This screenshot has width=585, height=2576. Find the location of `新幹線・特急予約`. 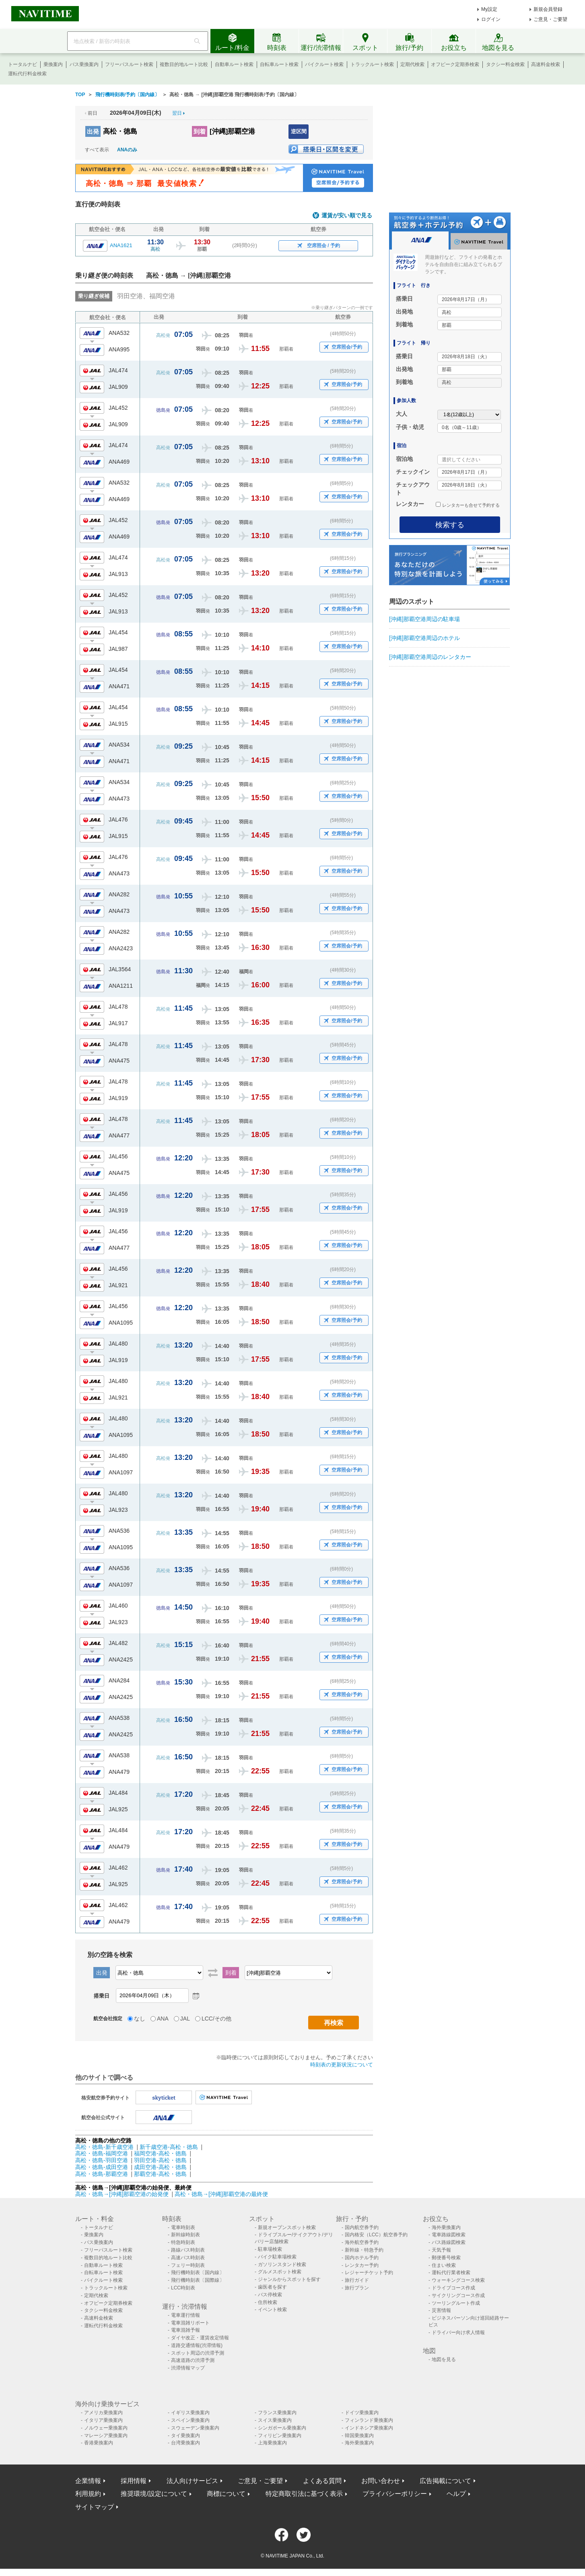

新幹線・特急予約 is located at coordinates (364, 2250).